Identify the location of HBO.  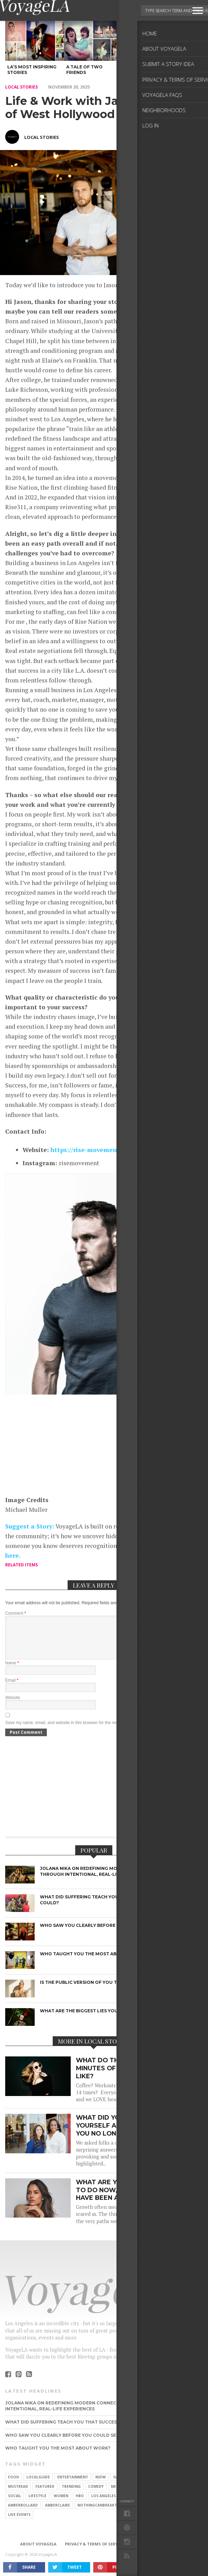
(80, 2504).